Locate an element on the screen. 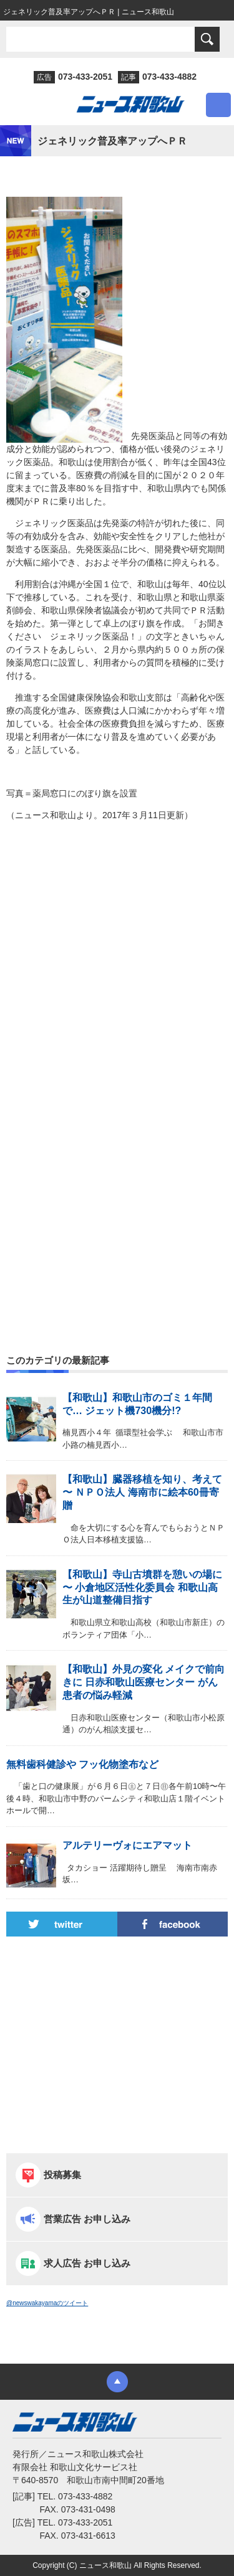 This screenshot has width=234, height=2576. @newswakayamaのツイート is located at coordinates (47, 2303).